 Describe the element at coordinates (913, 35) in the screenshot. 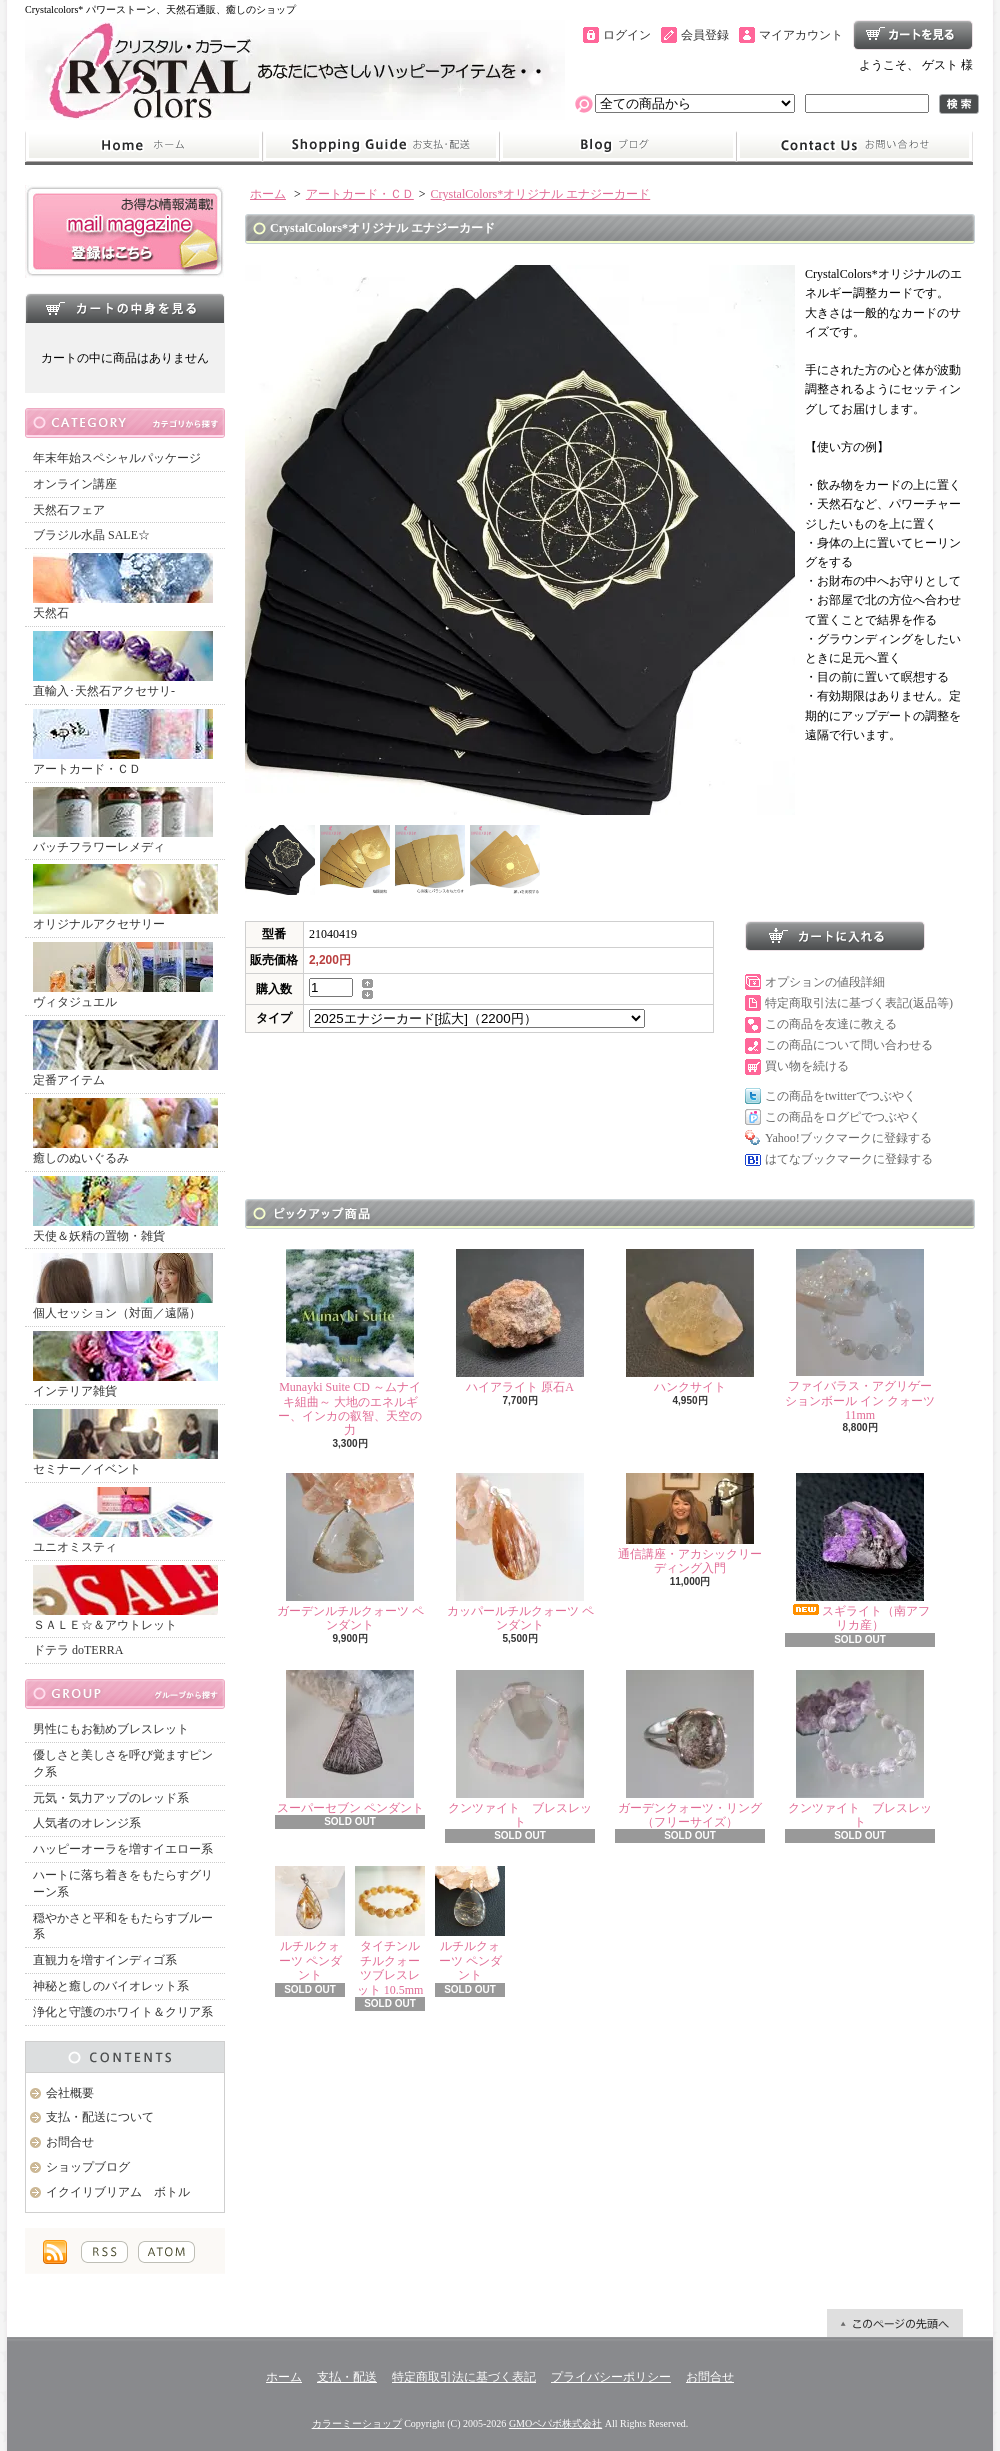

I see `ショッピングカート` at that location.